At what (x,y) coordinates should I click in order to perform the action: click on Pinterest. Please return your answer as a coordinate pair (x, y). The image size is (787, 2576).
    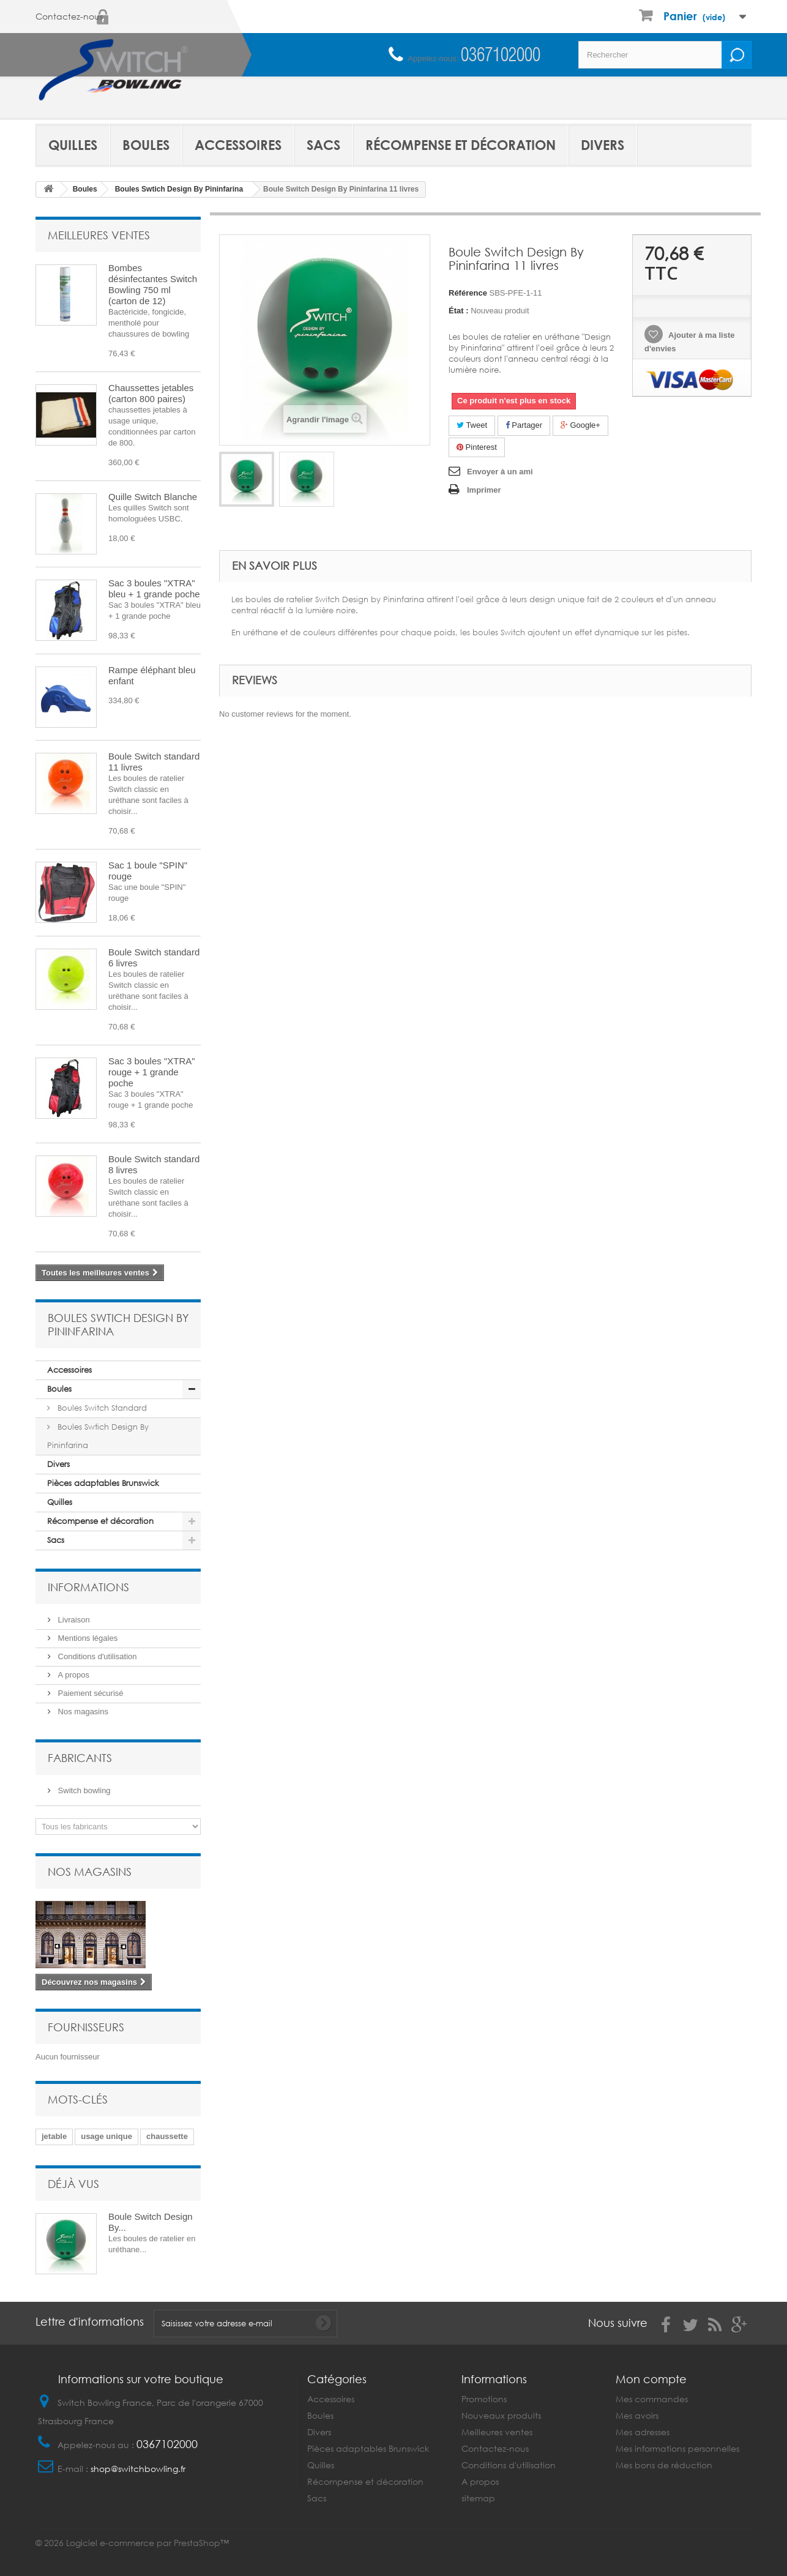
    Looking at the image, I should click on (477, 447).